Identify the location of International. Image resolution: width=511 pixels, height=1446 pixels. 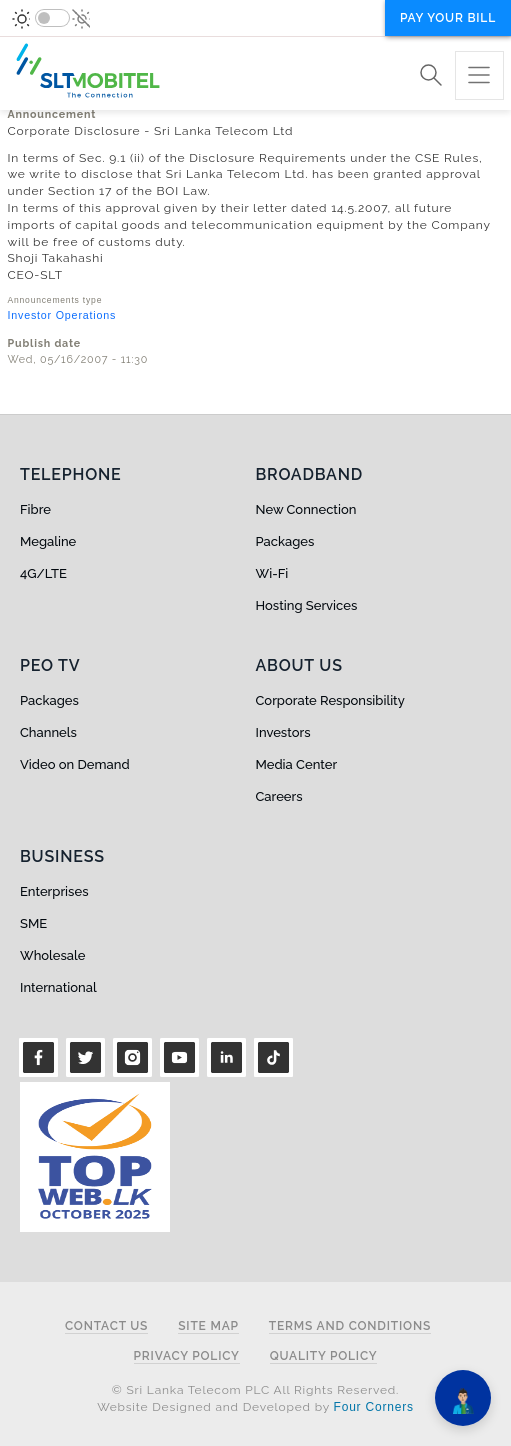
(58, 987).